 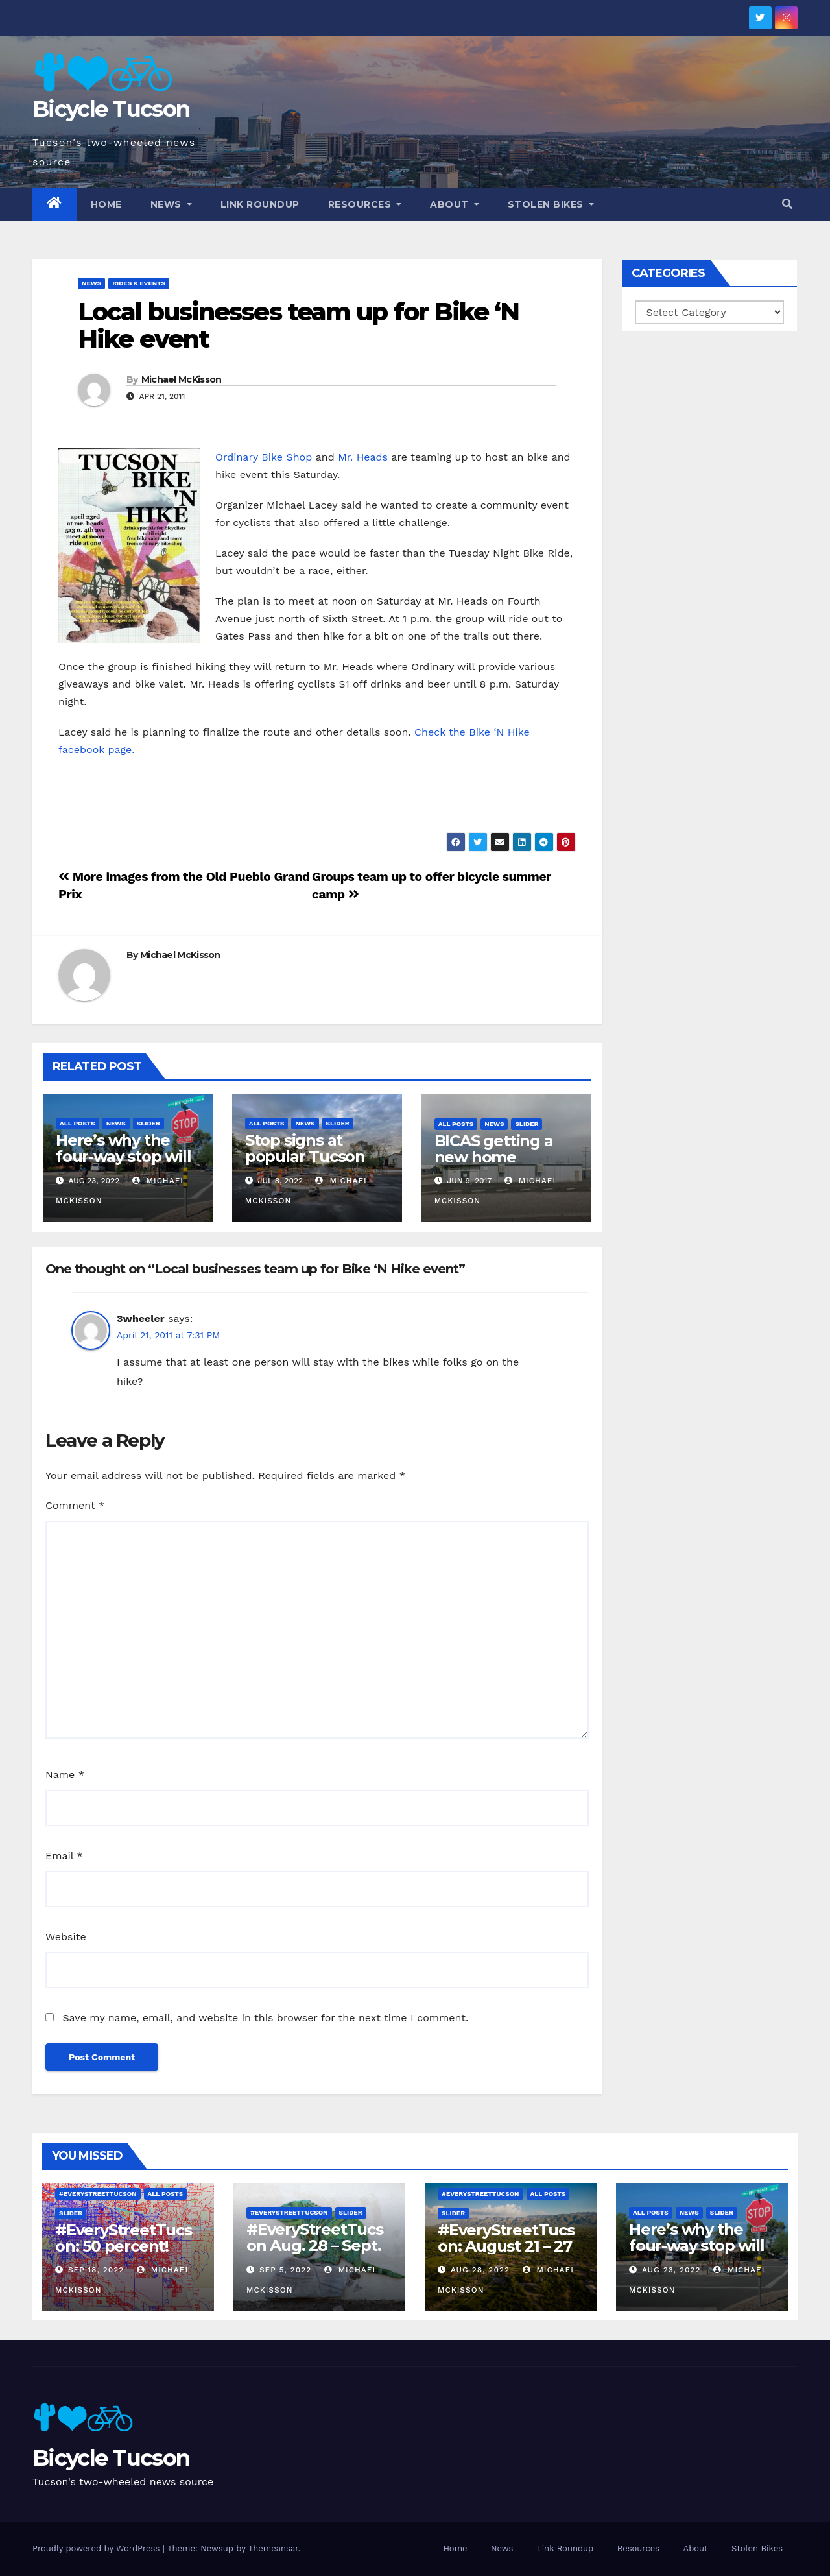 What do you see at coordinates (97, 2548) in the screenshot?
I see `Proudly powered by WordPress` at bounding box center [97, 2548].